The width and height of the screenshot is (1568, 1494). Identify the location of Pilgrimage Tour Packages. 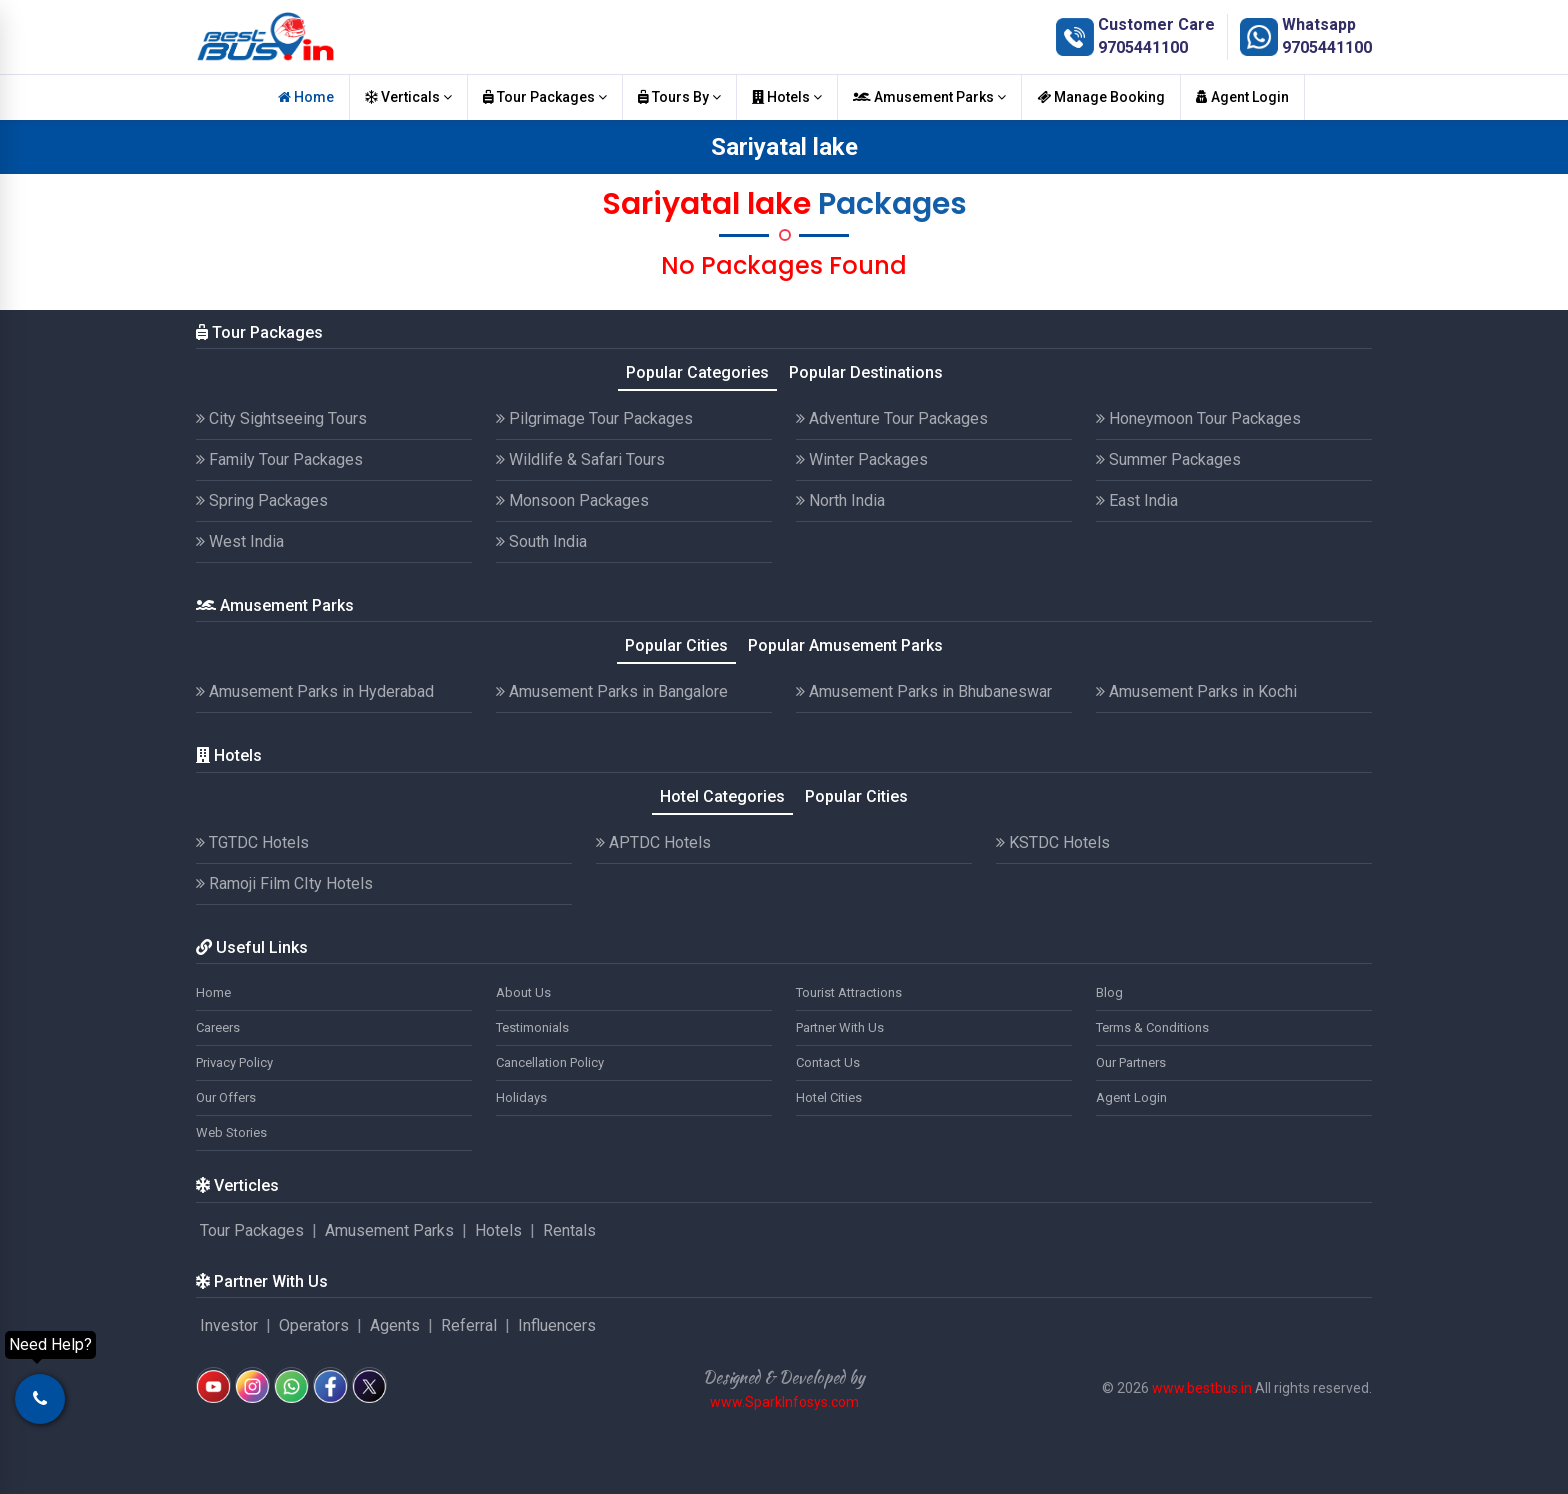
(594, 418).